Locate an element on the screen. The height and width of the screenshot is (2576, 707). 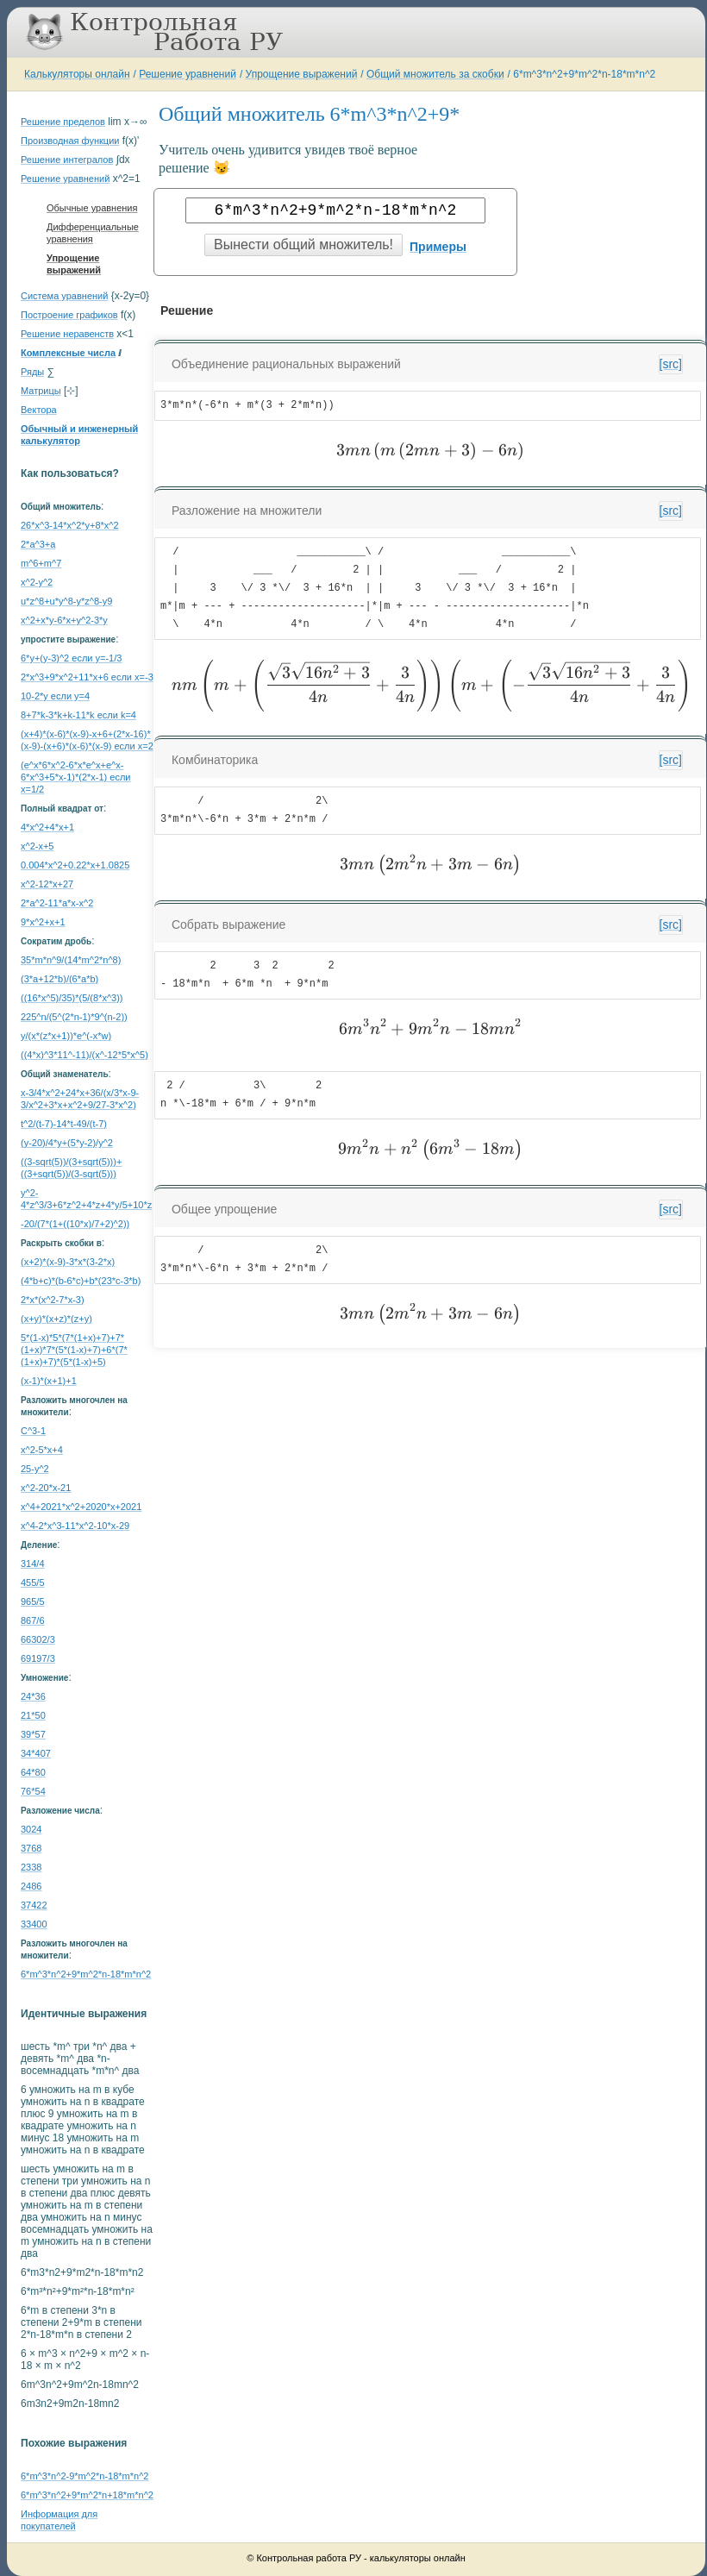
5*(1-x)*5*(7*(1+x)+7)+7*(1+x)*7*(5*(1-x)+7)+6*(7*(1+x)+7)*(5*(1-x)+5) is located at coordinates (74, 1349).